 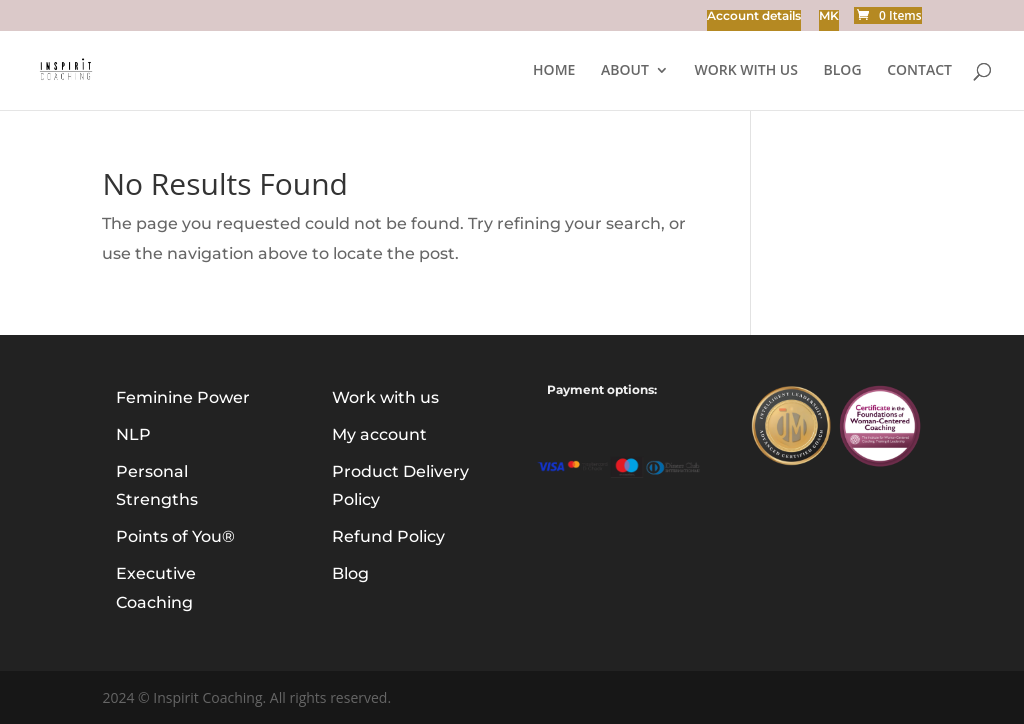 What do you see at coordinates (919, 71) in the screenshot?
I see `CONTACT` at bounding box center [919, 71].